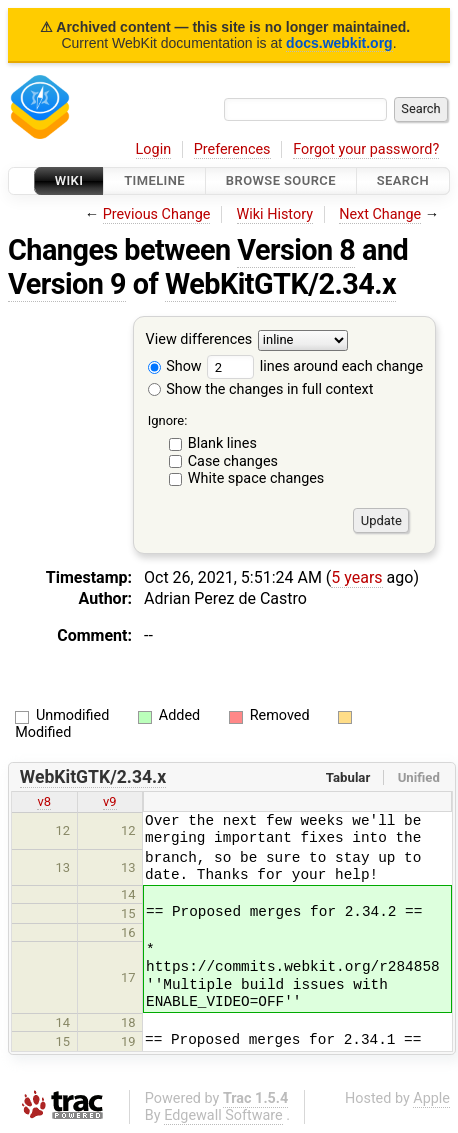 The height and width of the screenshot is (1133, 458). What do you see at coordinates (431, 1098) in the screenshot?
I see `Apple` at bounding box center [431, 1098].